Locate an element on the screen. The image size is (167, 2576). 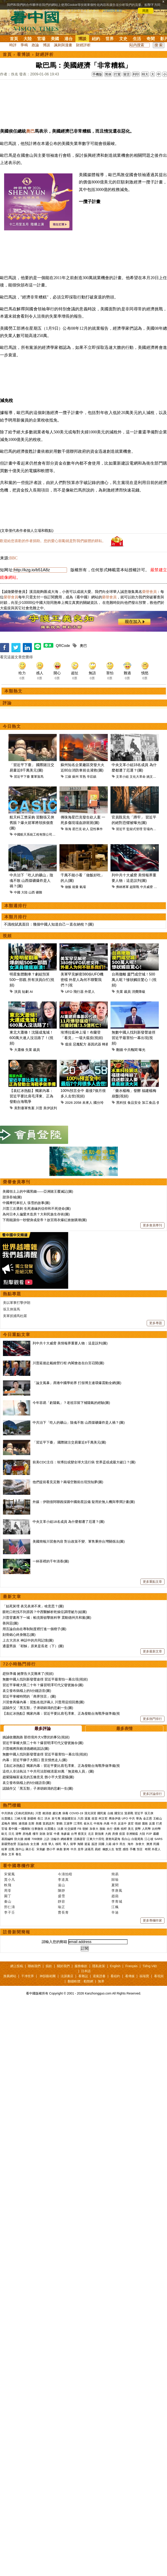
看中國 is located at coordinates (12, 1828).